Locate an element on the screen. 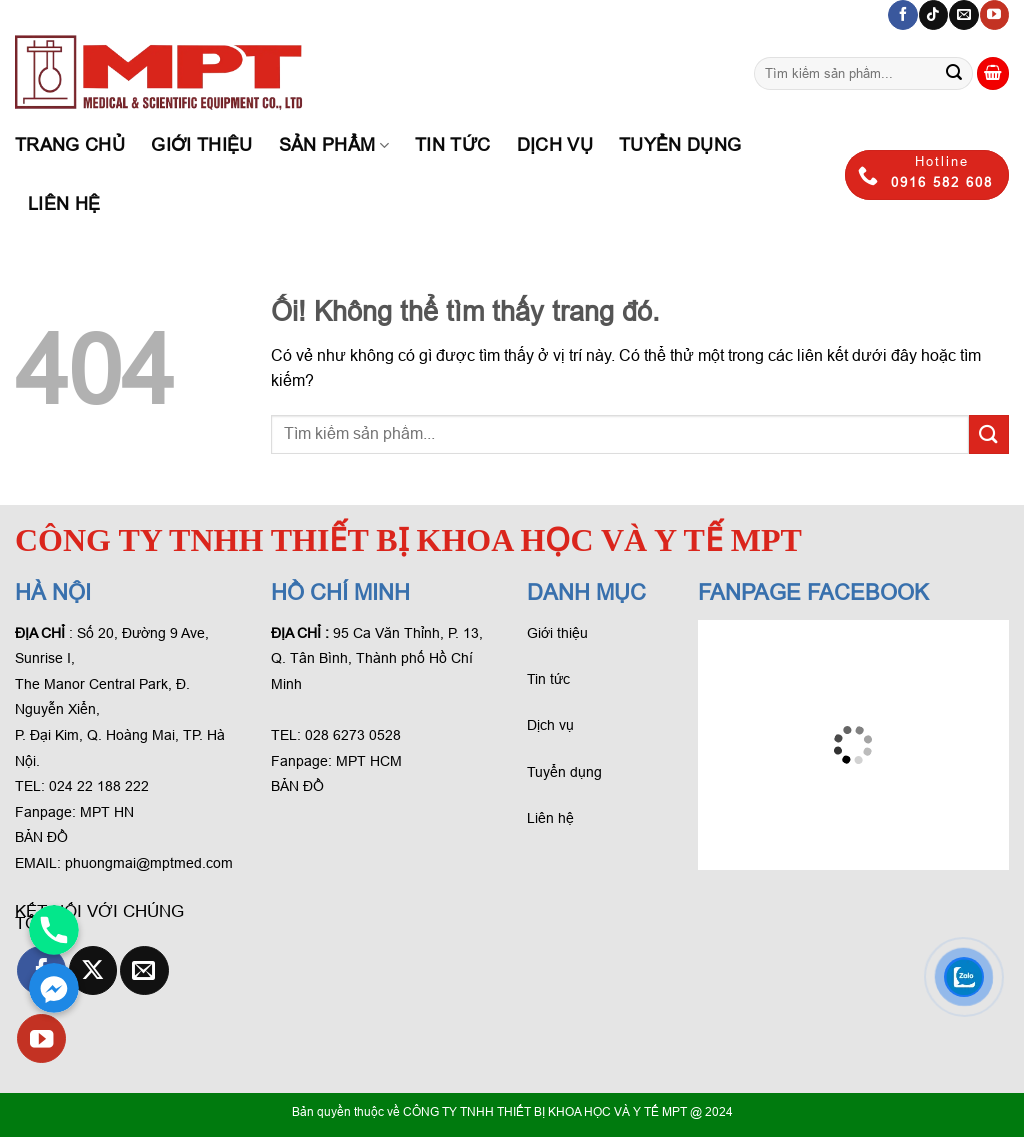  MPT HN is located at coordinates (107, 812).